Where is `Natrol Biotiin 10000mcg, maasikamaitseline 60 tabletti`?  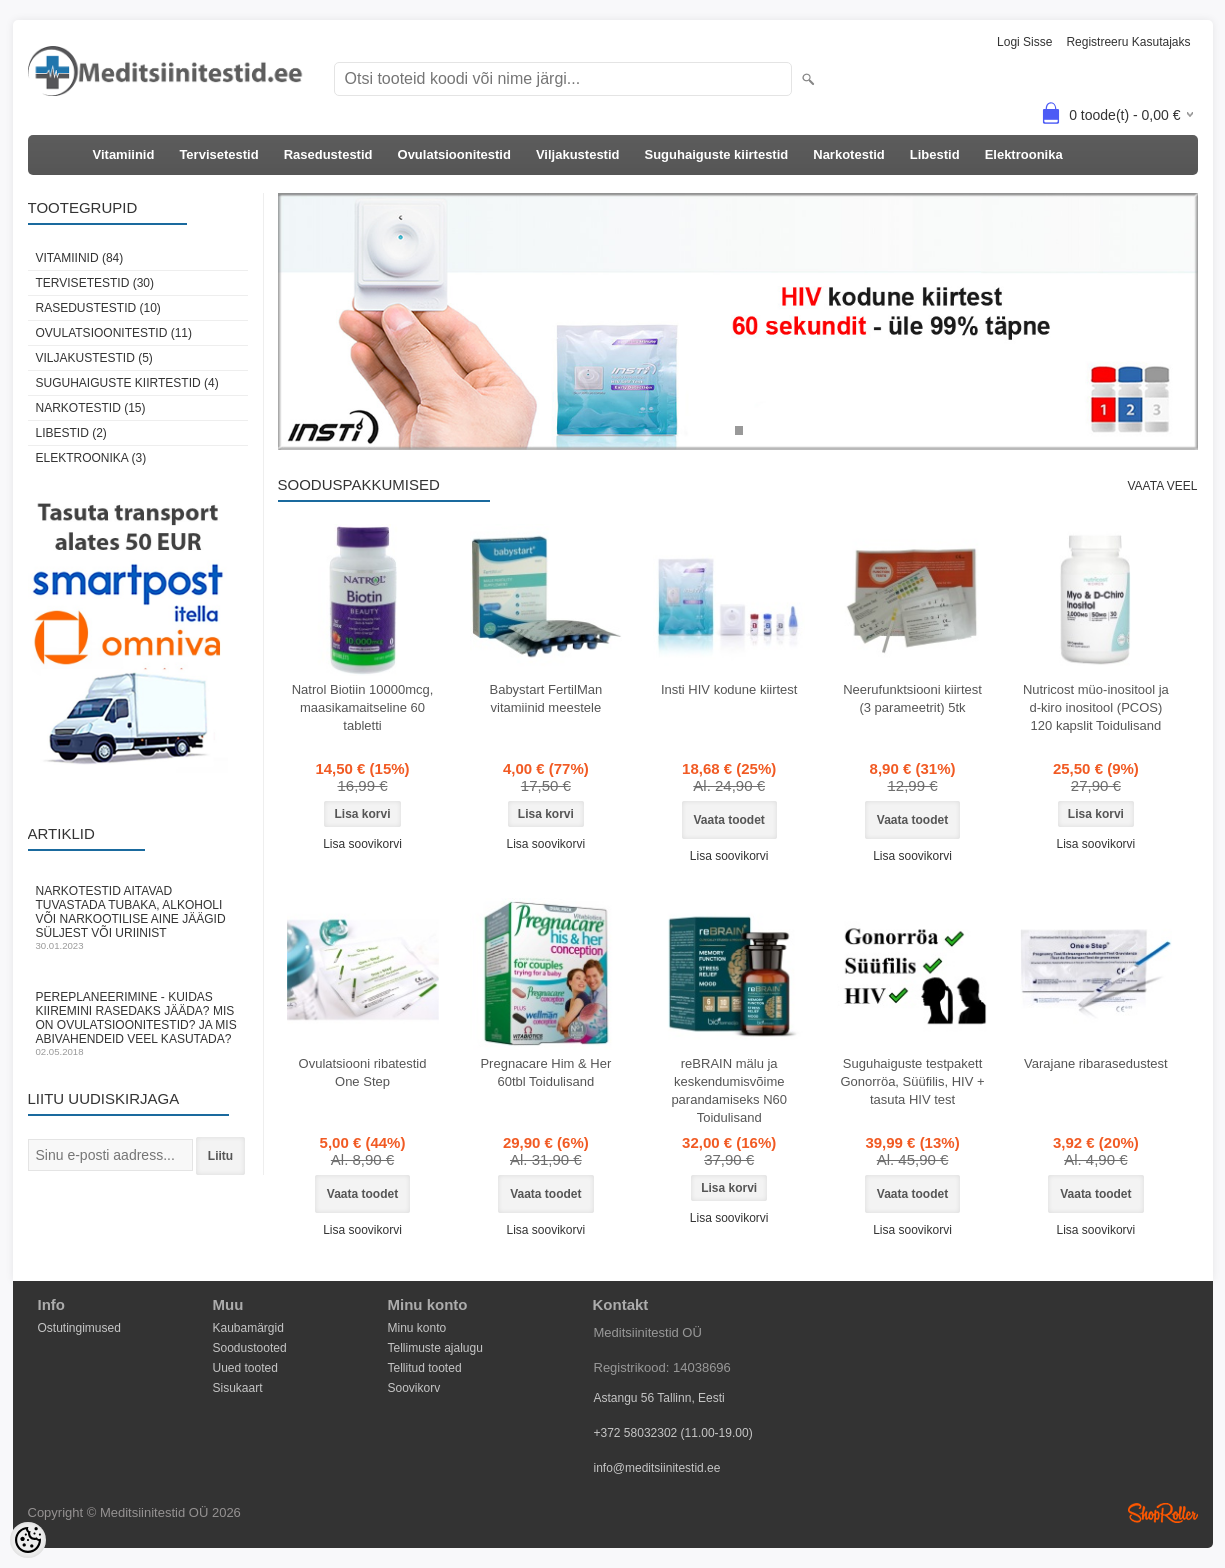
Natrol Biotiin 10000mcg, maasikamaitseline 60 tabletti is located at coordinates (363, 707).